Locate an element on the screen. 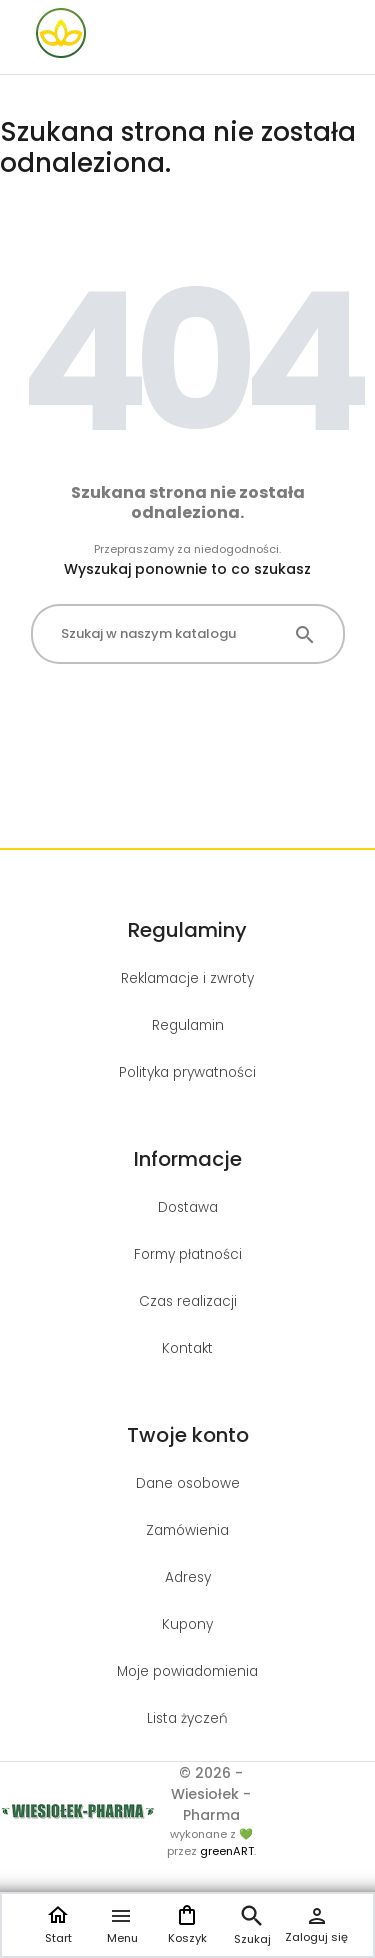 The image size is (375, 1958). Dostawa is located at coordinates (188, 1207).